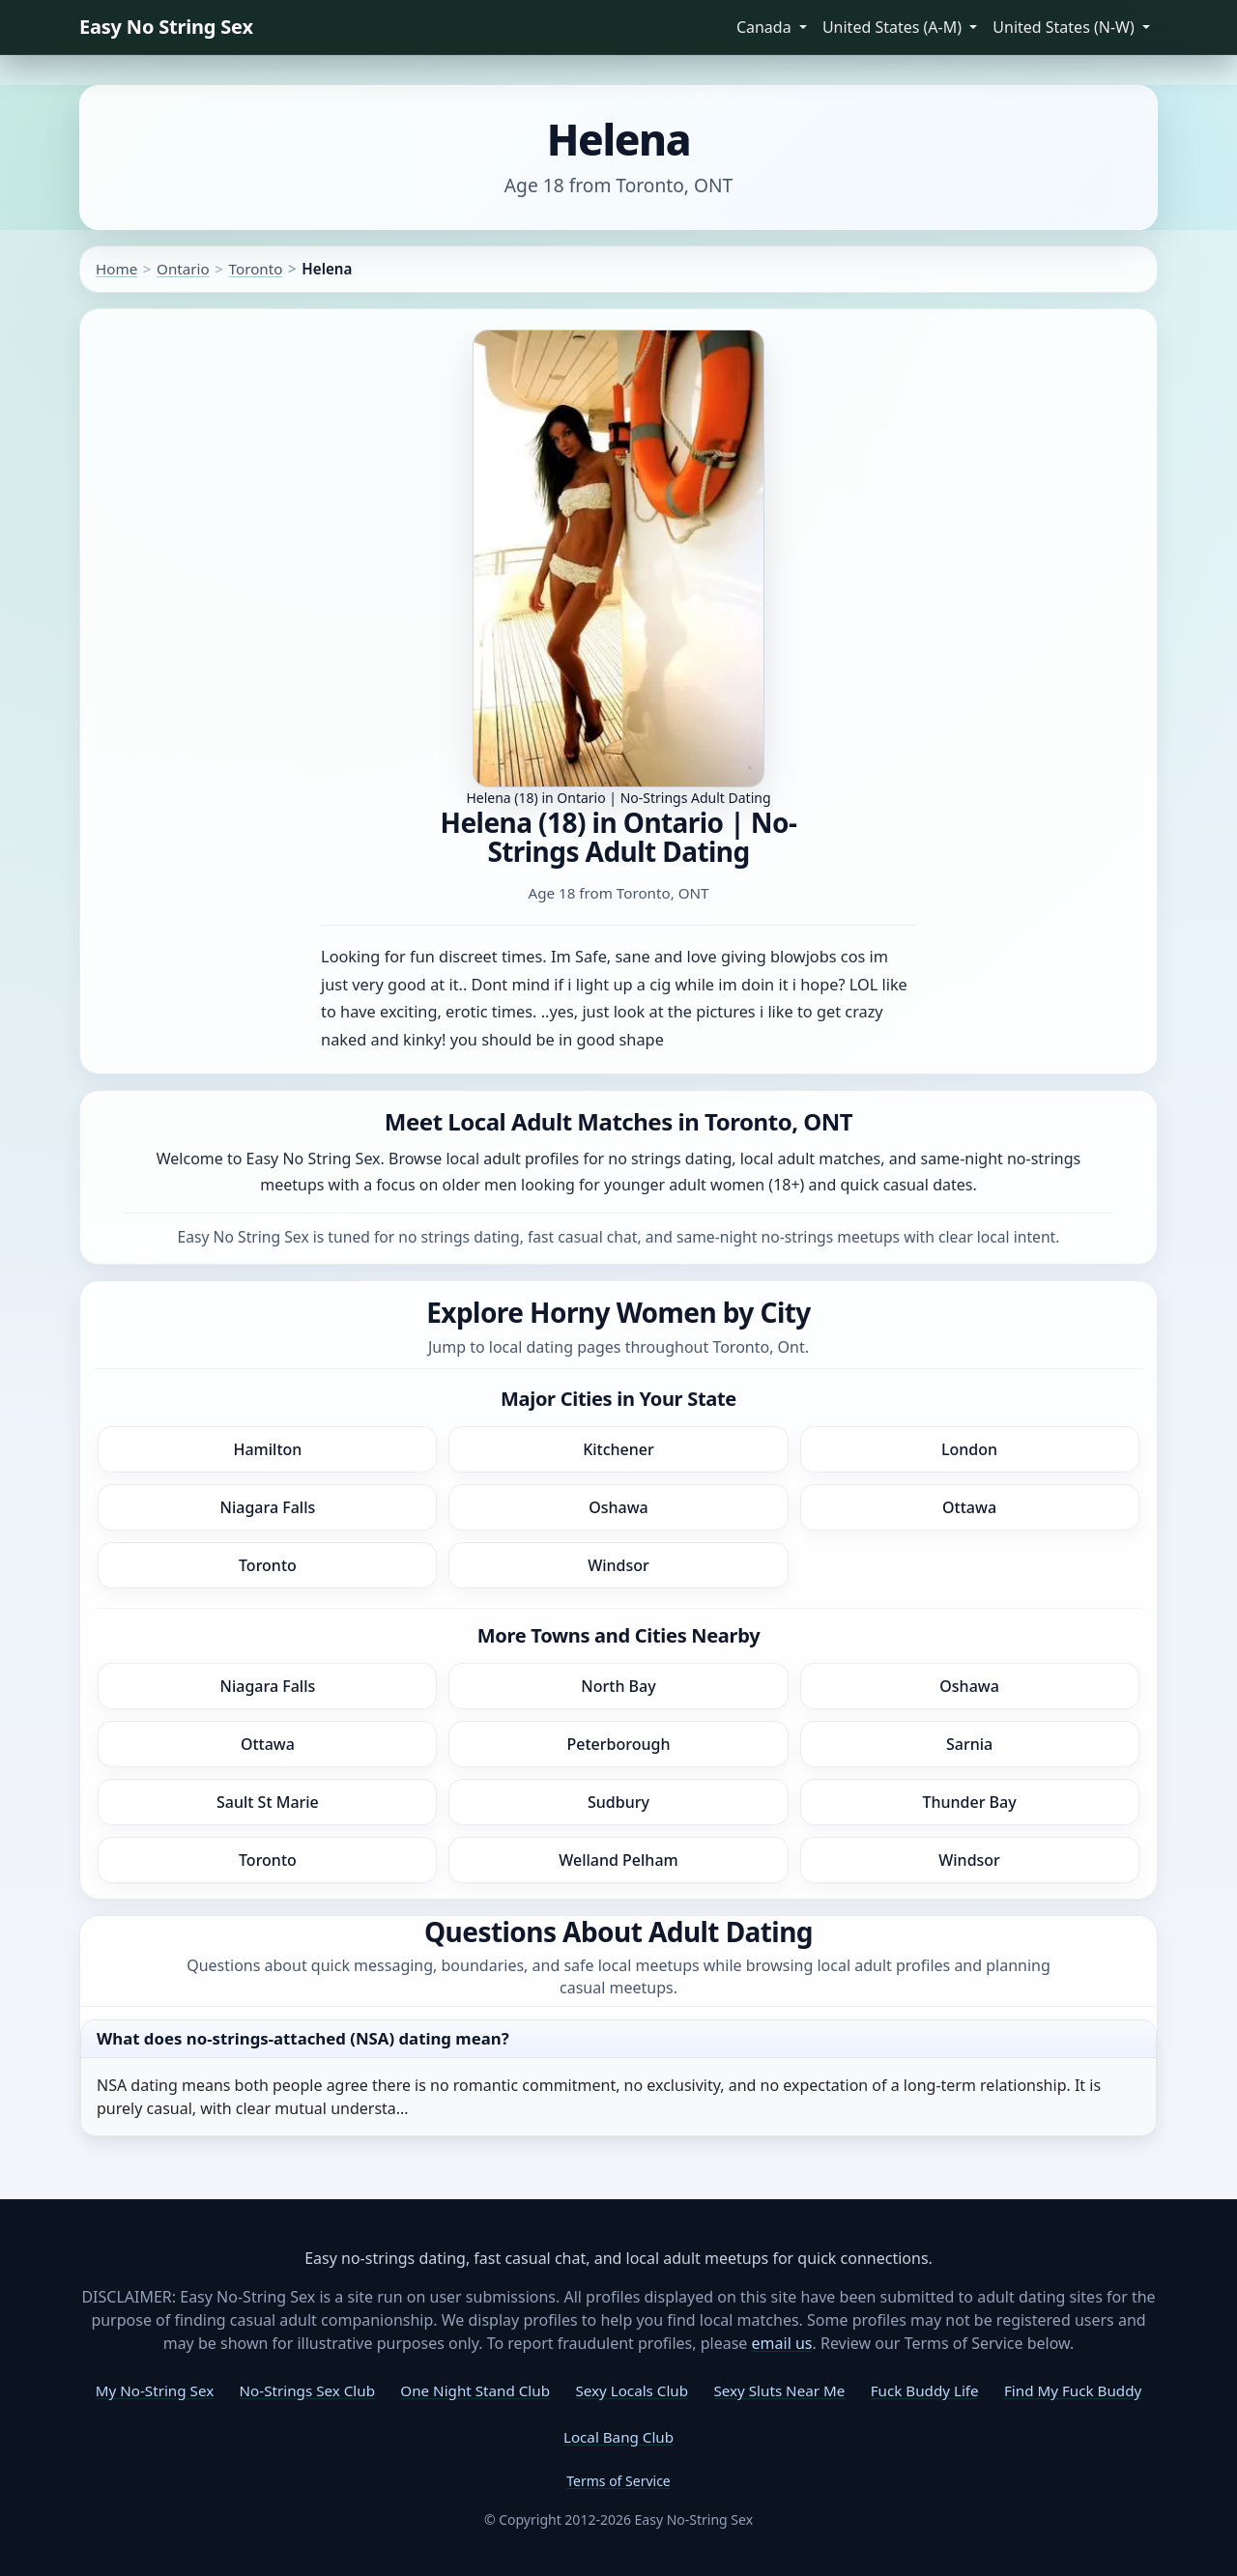  Describe the element at coordinates (618, 1860) in the screenshot. I see `Welland Pelham` at that location.